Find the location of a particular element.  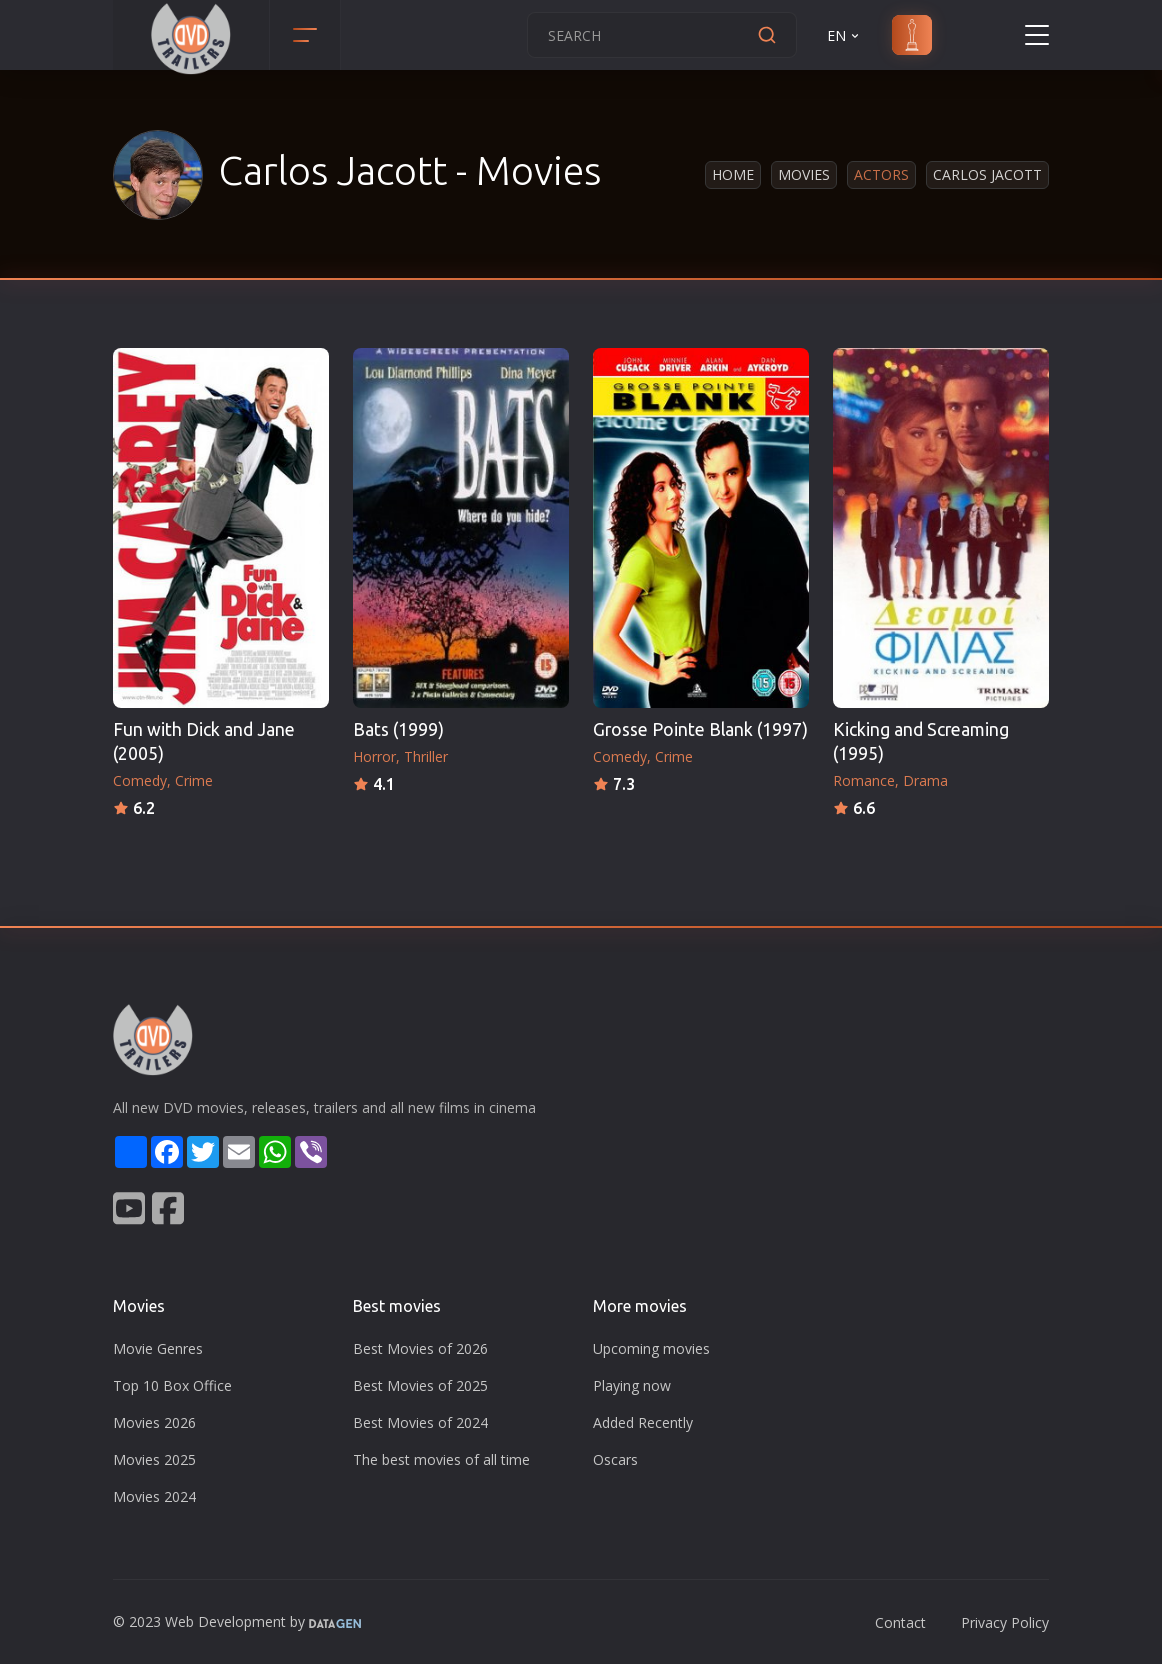

Movies 2024 is located at coordinates (154, 1496).